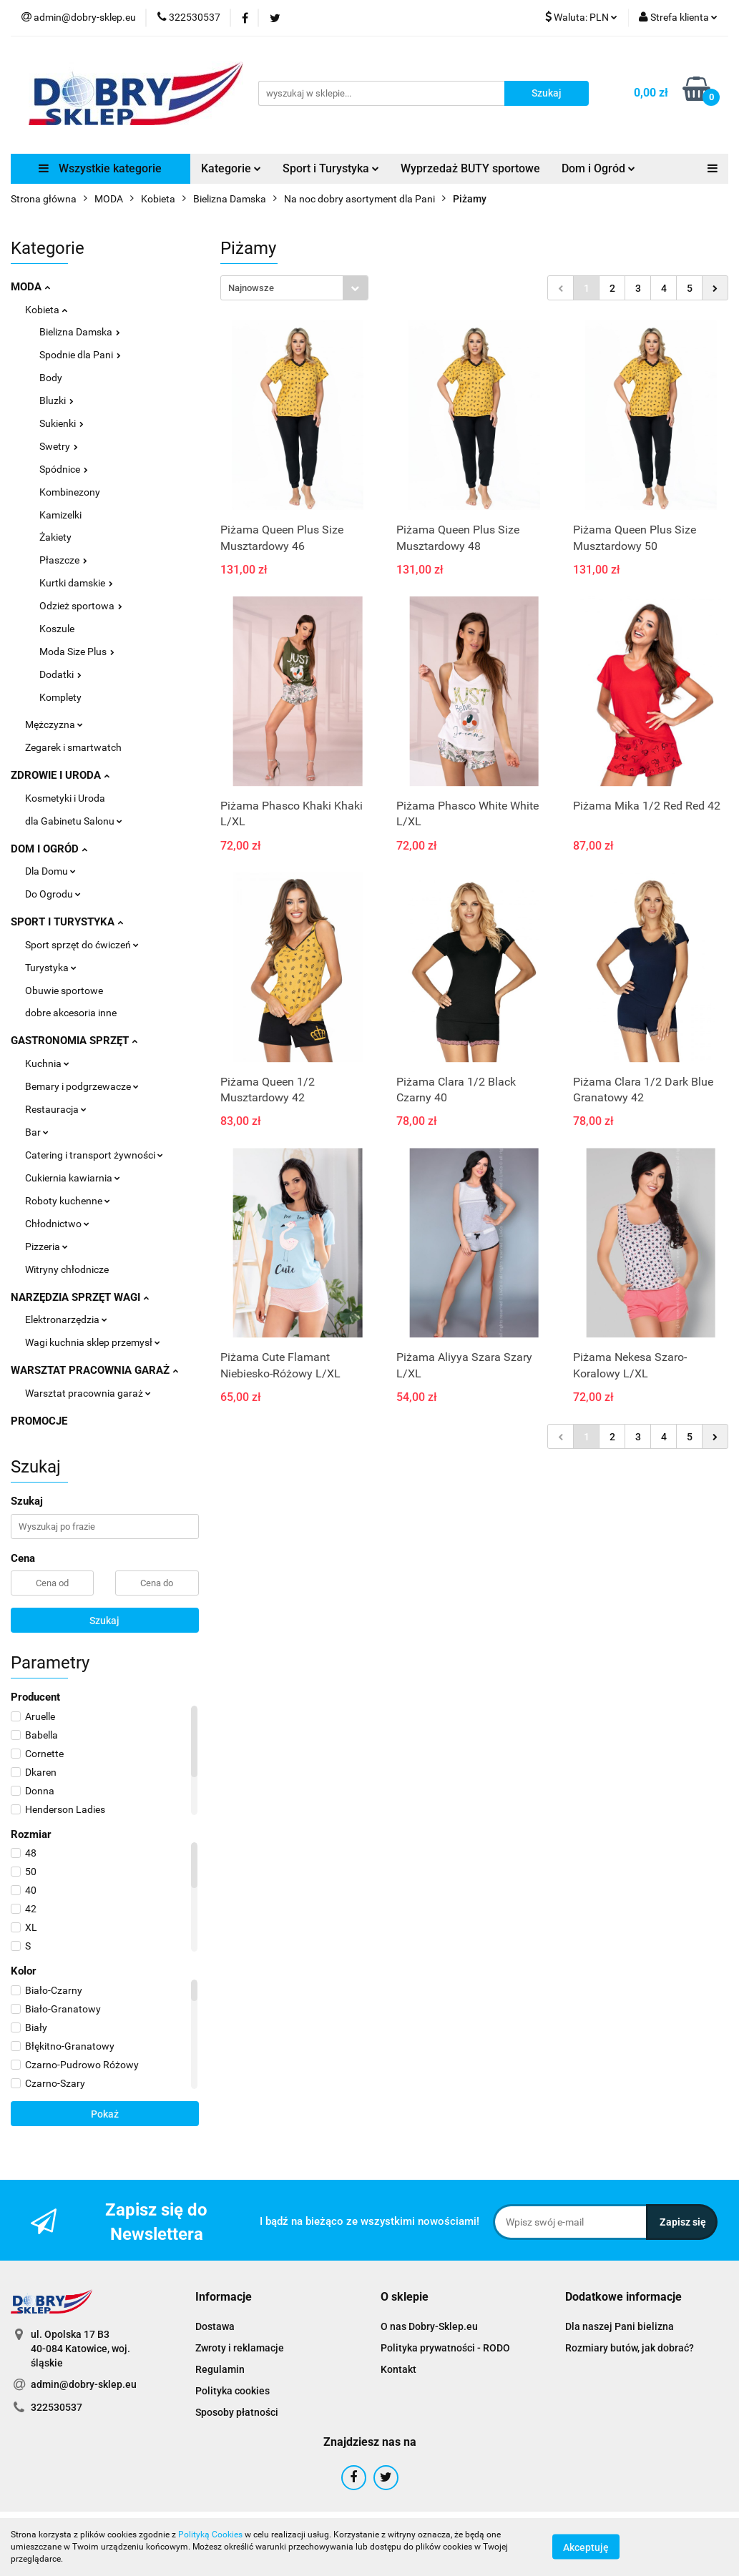 The height and width of the screenshot is (2576, 739). Describe the element at coordinates (94, 1370) in the screenshot. I see `WARSZTAT PRACOWNIA GARAŻ` at that location.